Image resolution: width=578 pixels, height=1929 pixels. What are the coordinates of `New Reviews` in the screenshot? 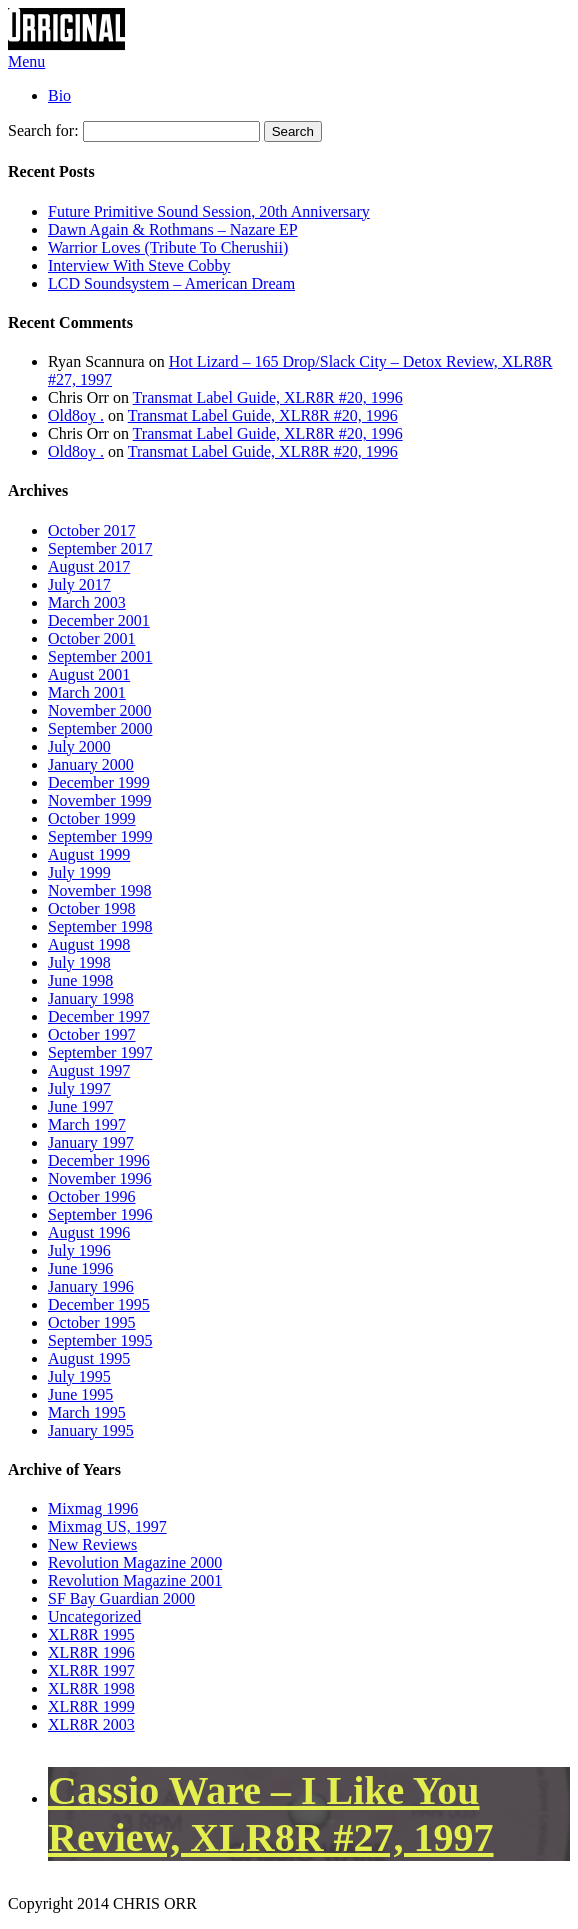 It's located at (92, 1544).